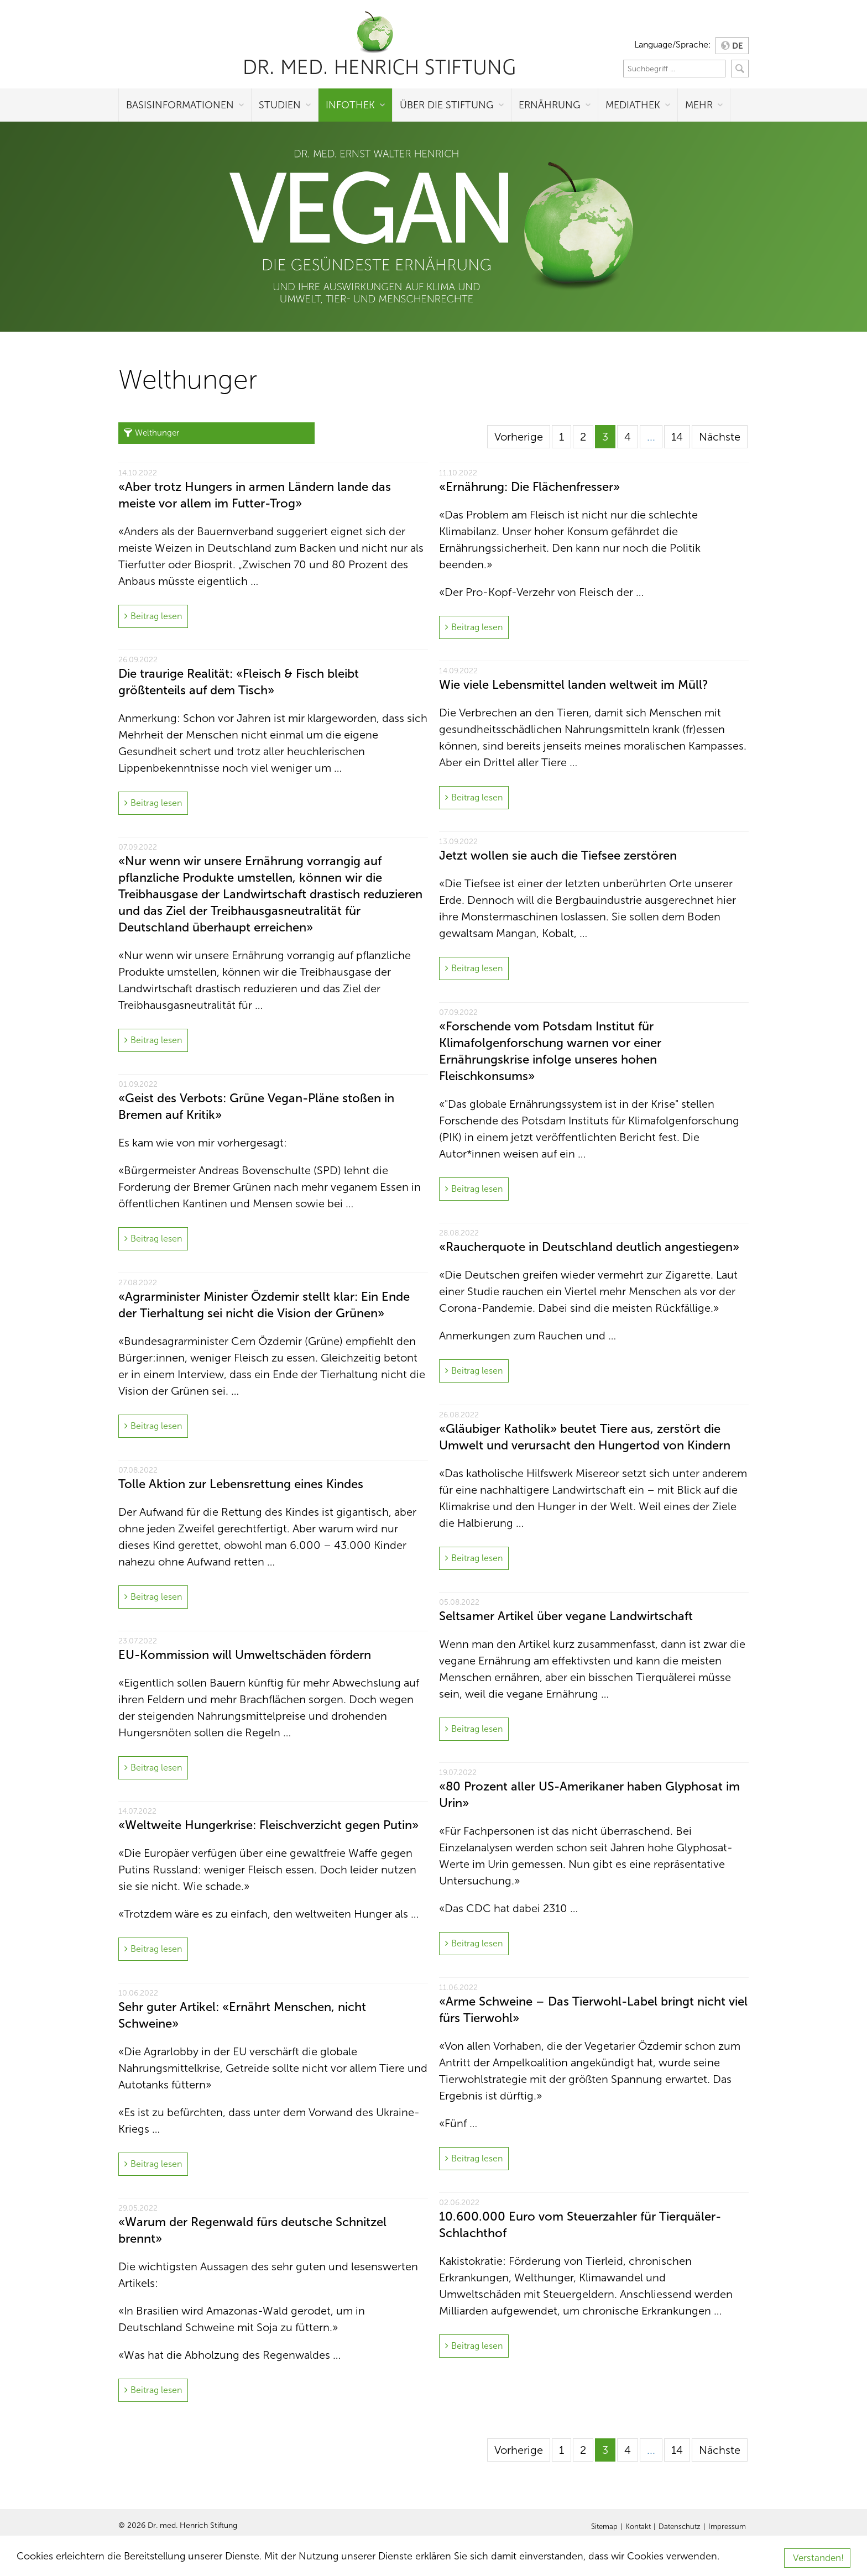  Describe the element at coordinates (447, 105) in the screenshot. I see `Über die Stiftung` at that location.